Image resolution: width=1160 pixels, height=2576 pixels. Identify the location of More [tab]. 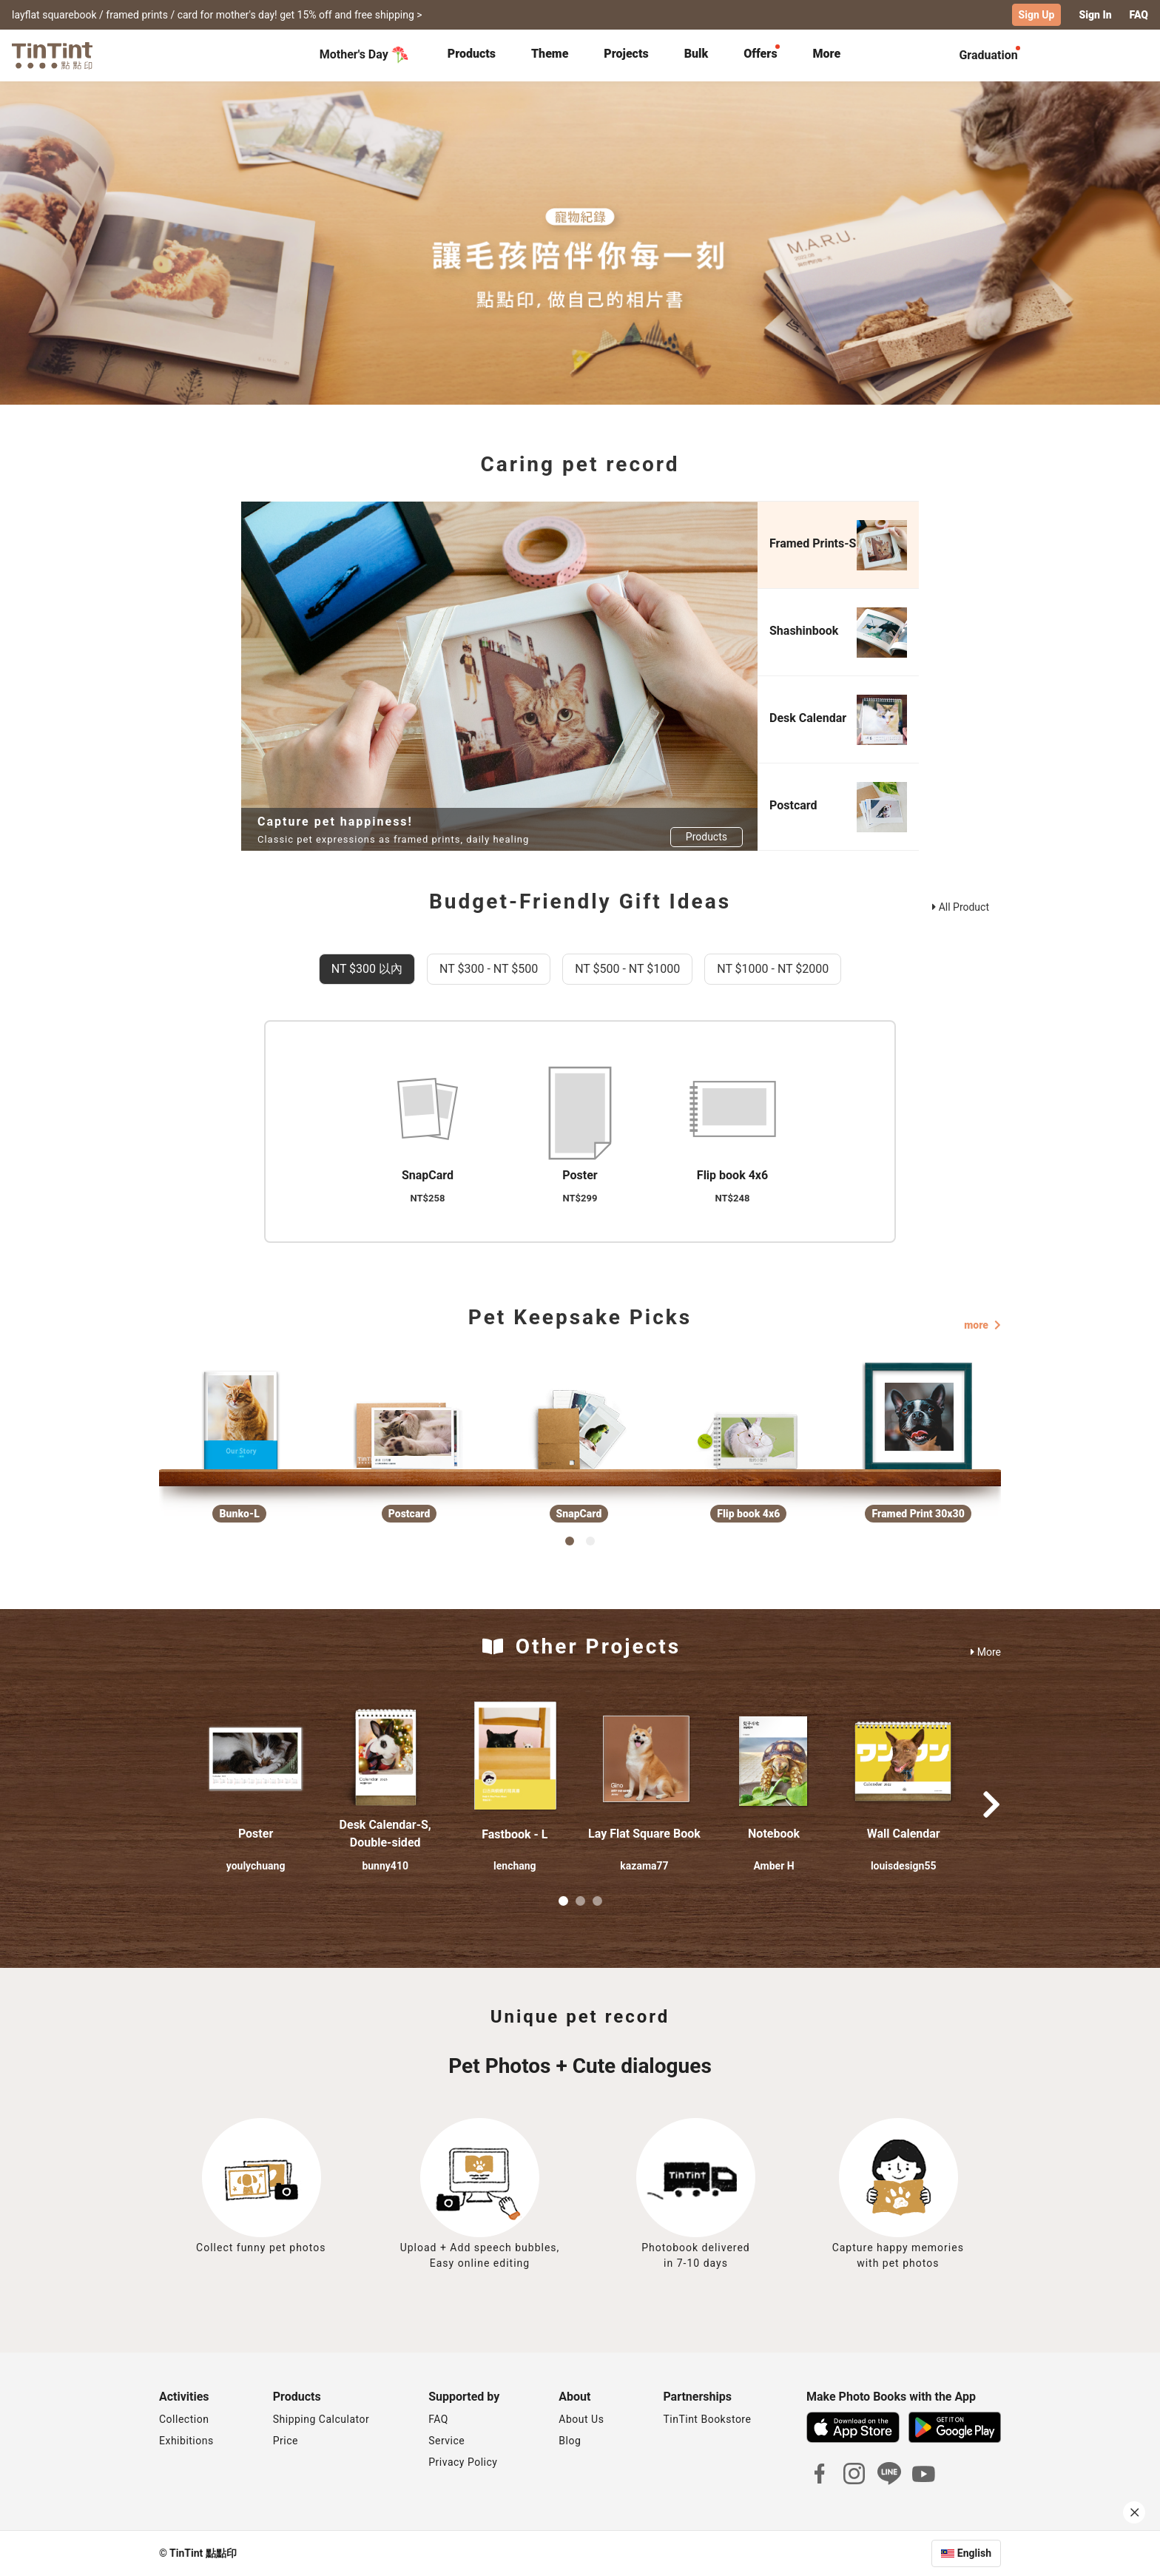
(827, 54).